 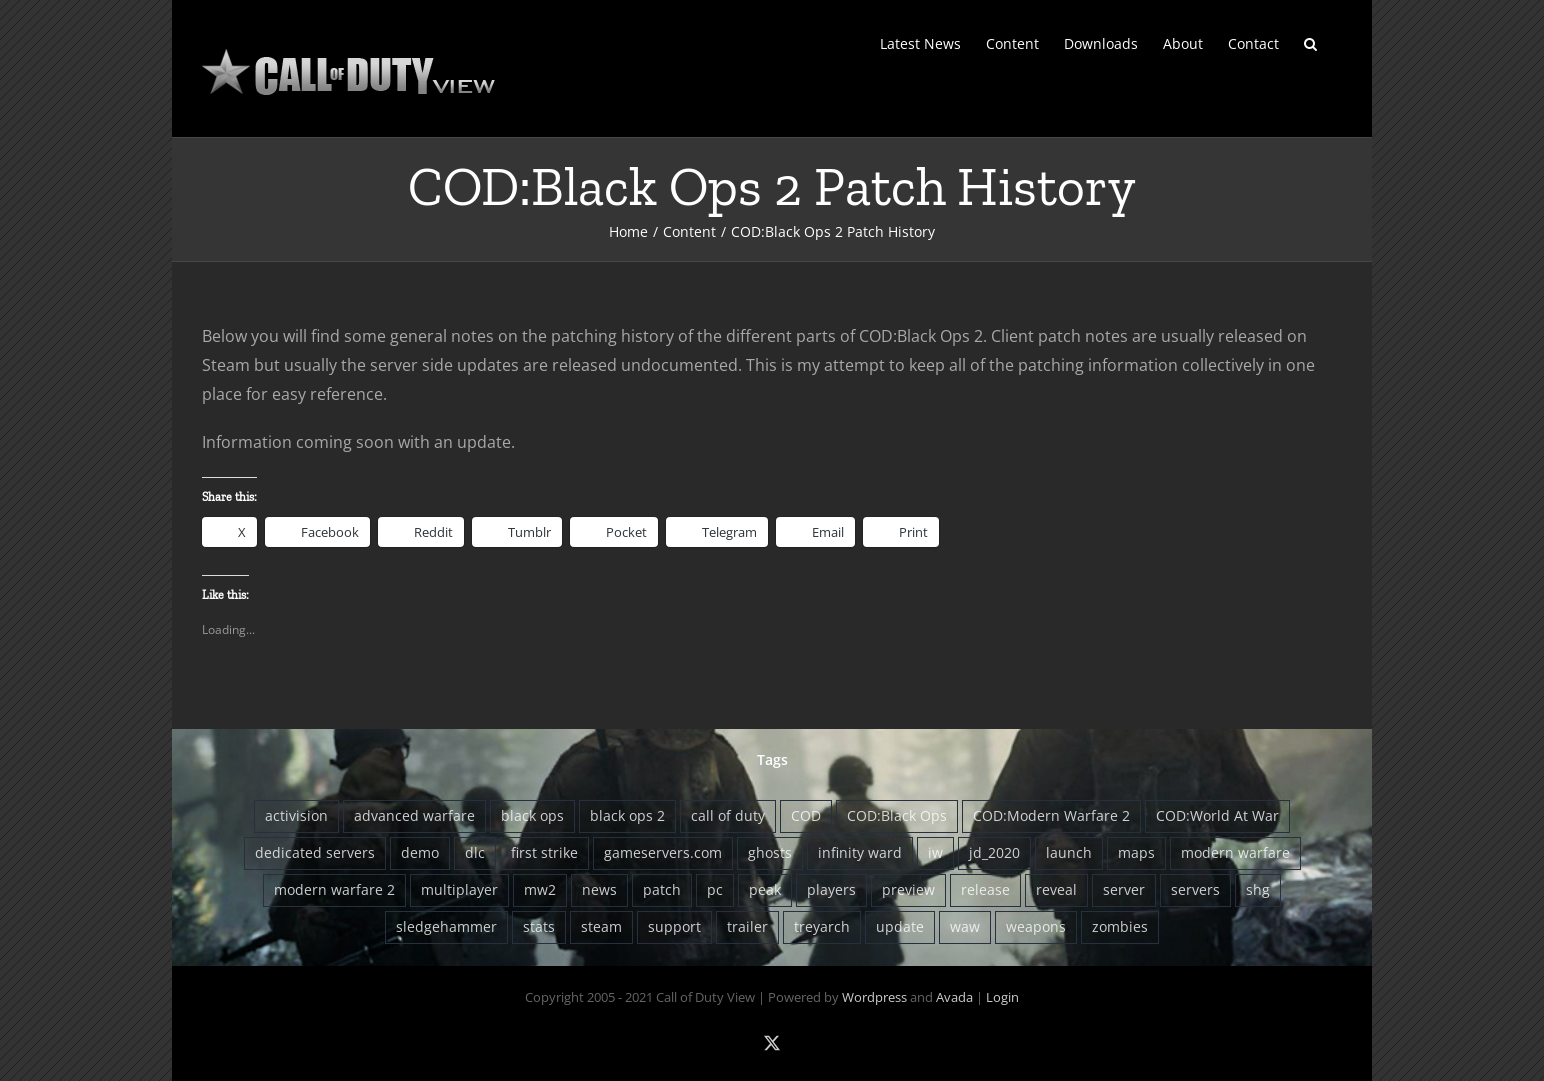 I want to click on [button], so click(x=1310, y=42).